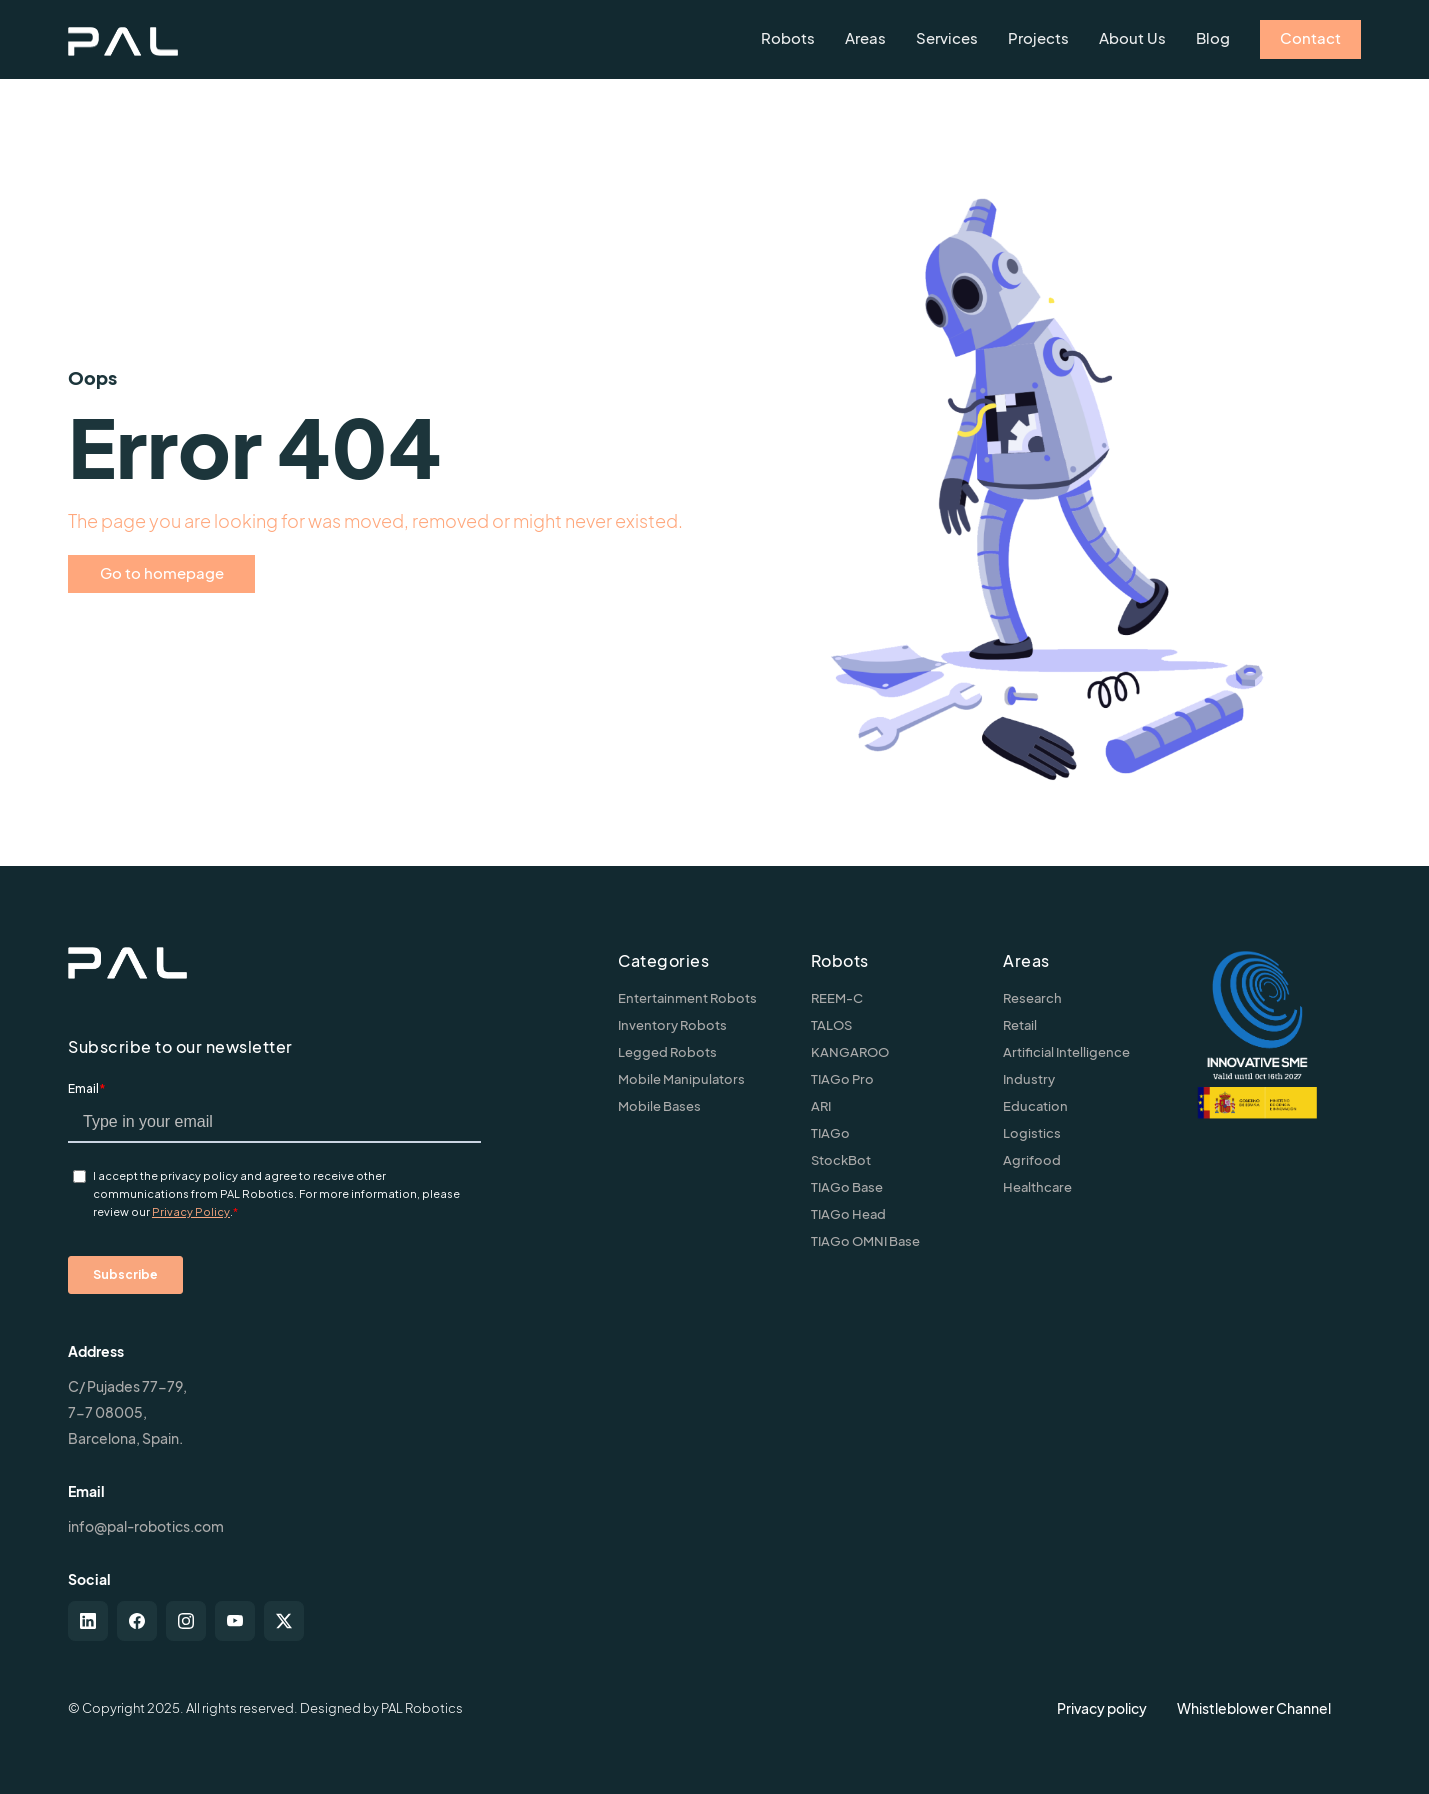 The height and width of the screenshot is (1794, 1429). What do you see at coordinates (1037, 1187) in the screenshot?
I see `Healthcare` at bounding box center [1037, 1187].